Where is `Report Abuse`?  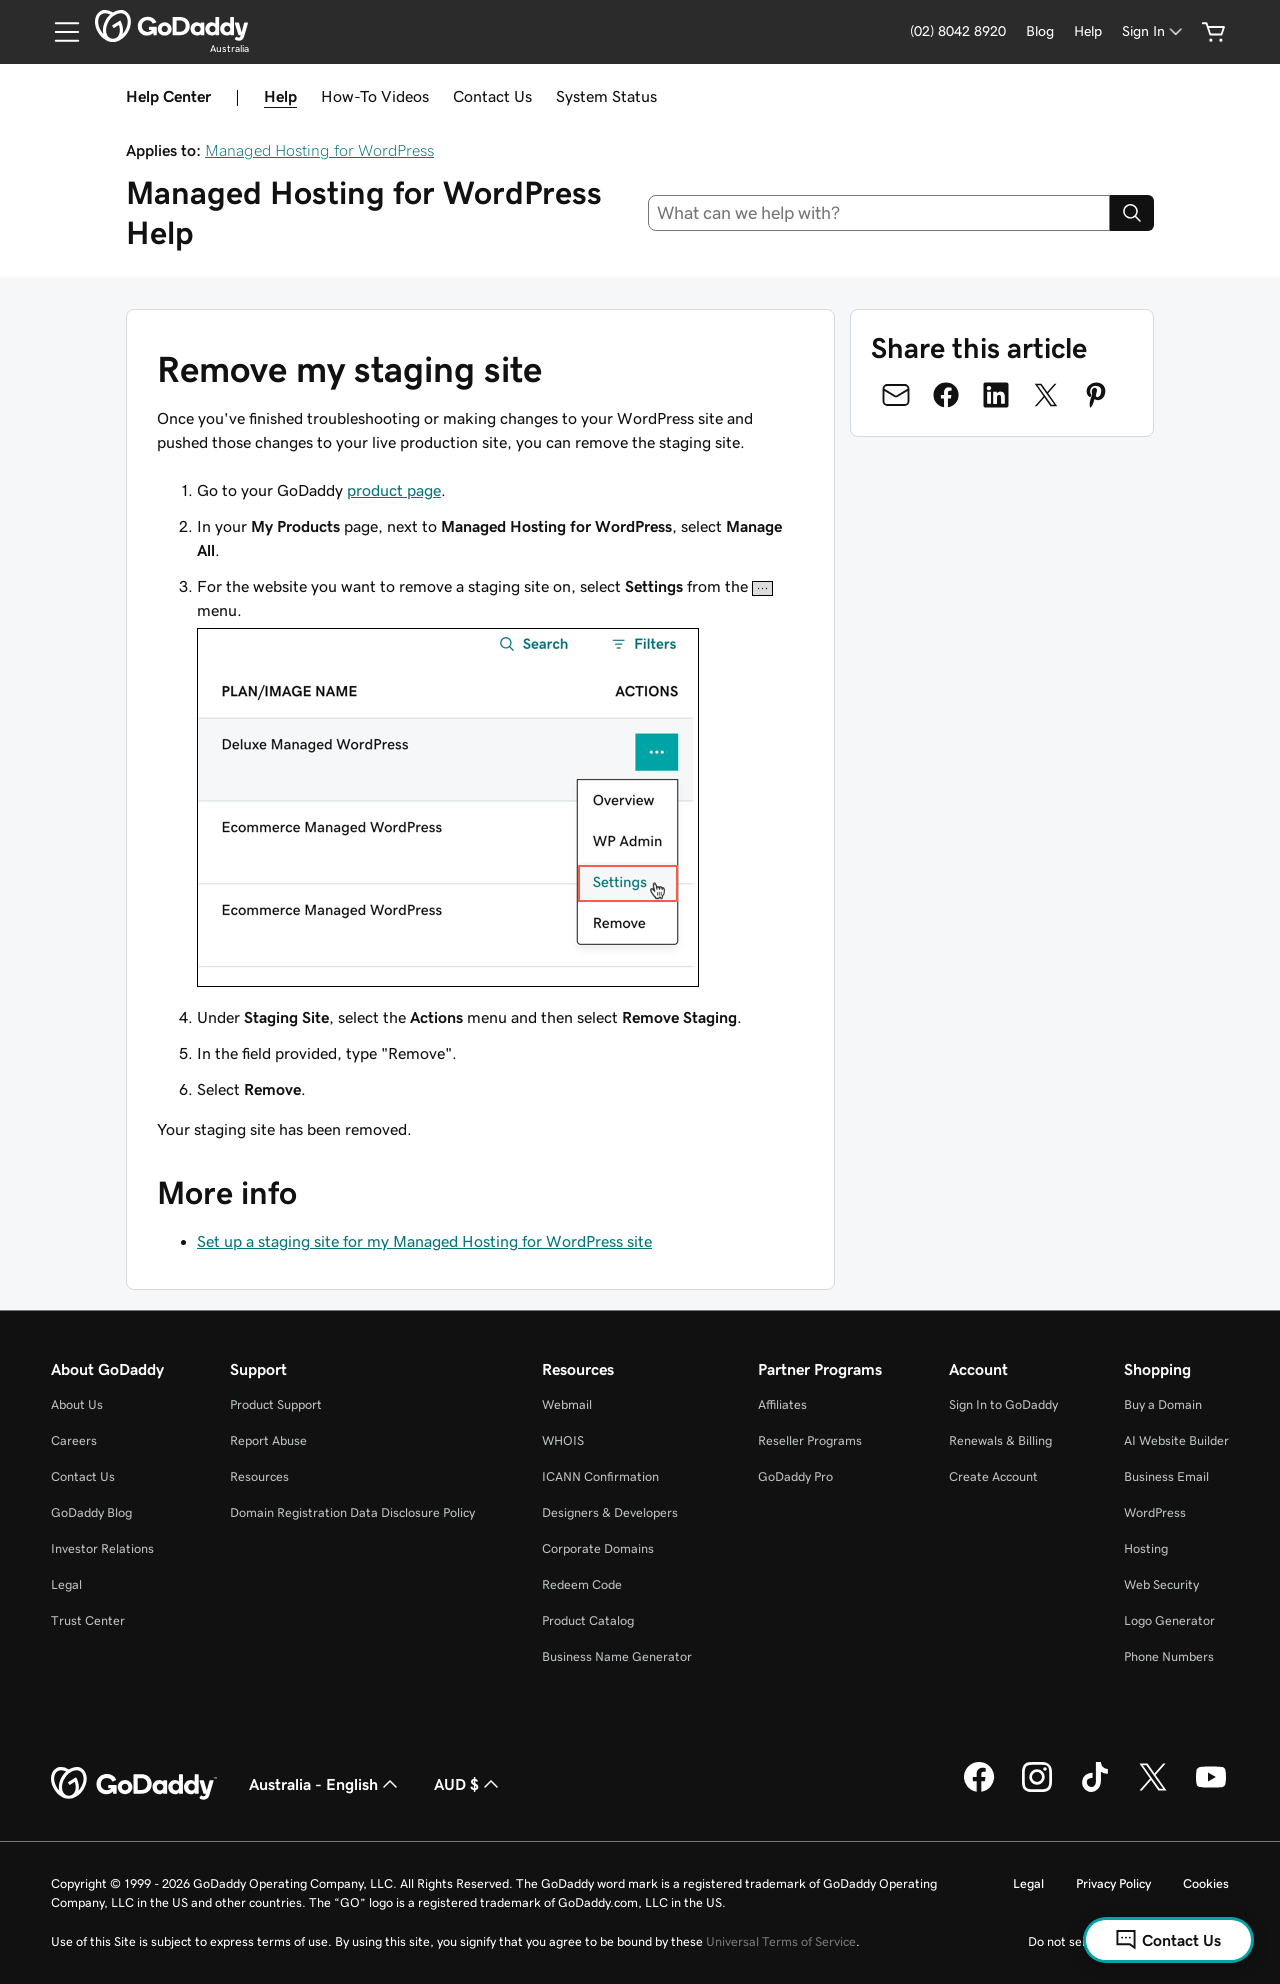
Report Abuse is located at coordinates (268, 1440).